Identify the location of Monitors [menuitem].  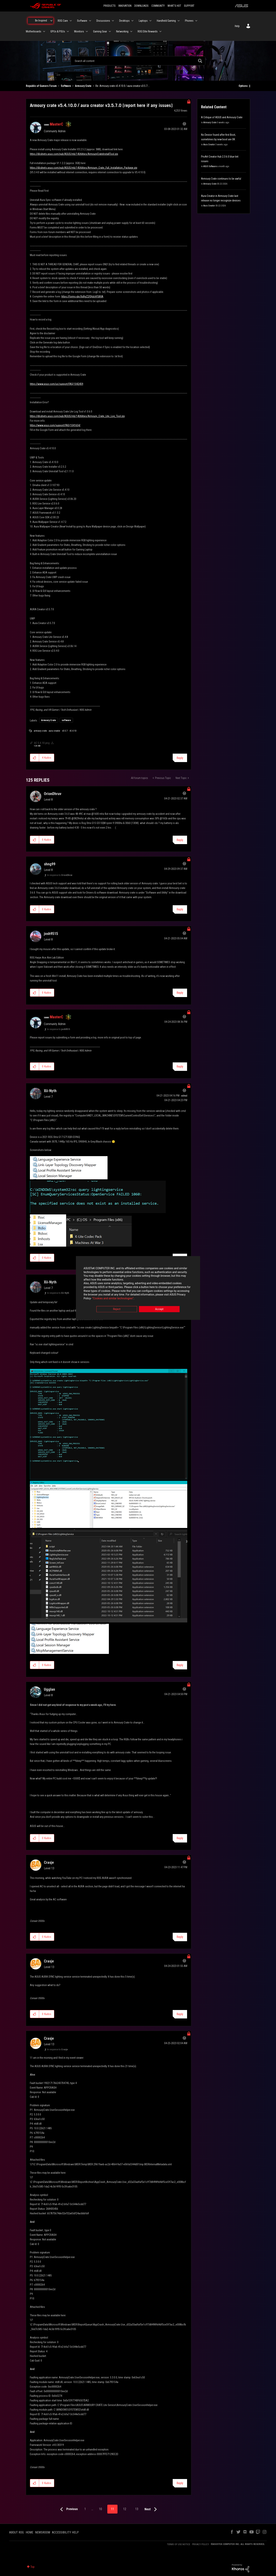
(79, 31).